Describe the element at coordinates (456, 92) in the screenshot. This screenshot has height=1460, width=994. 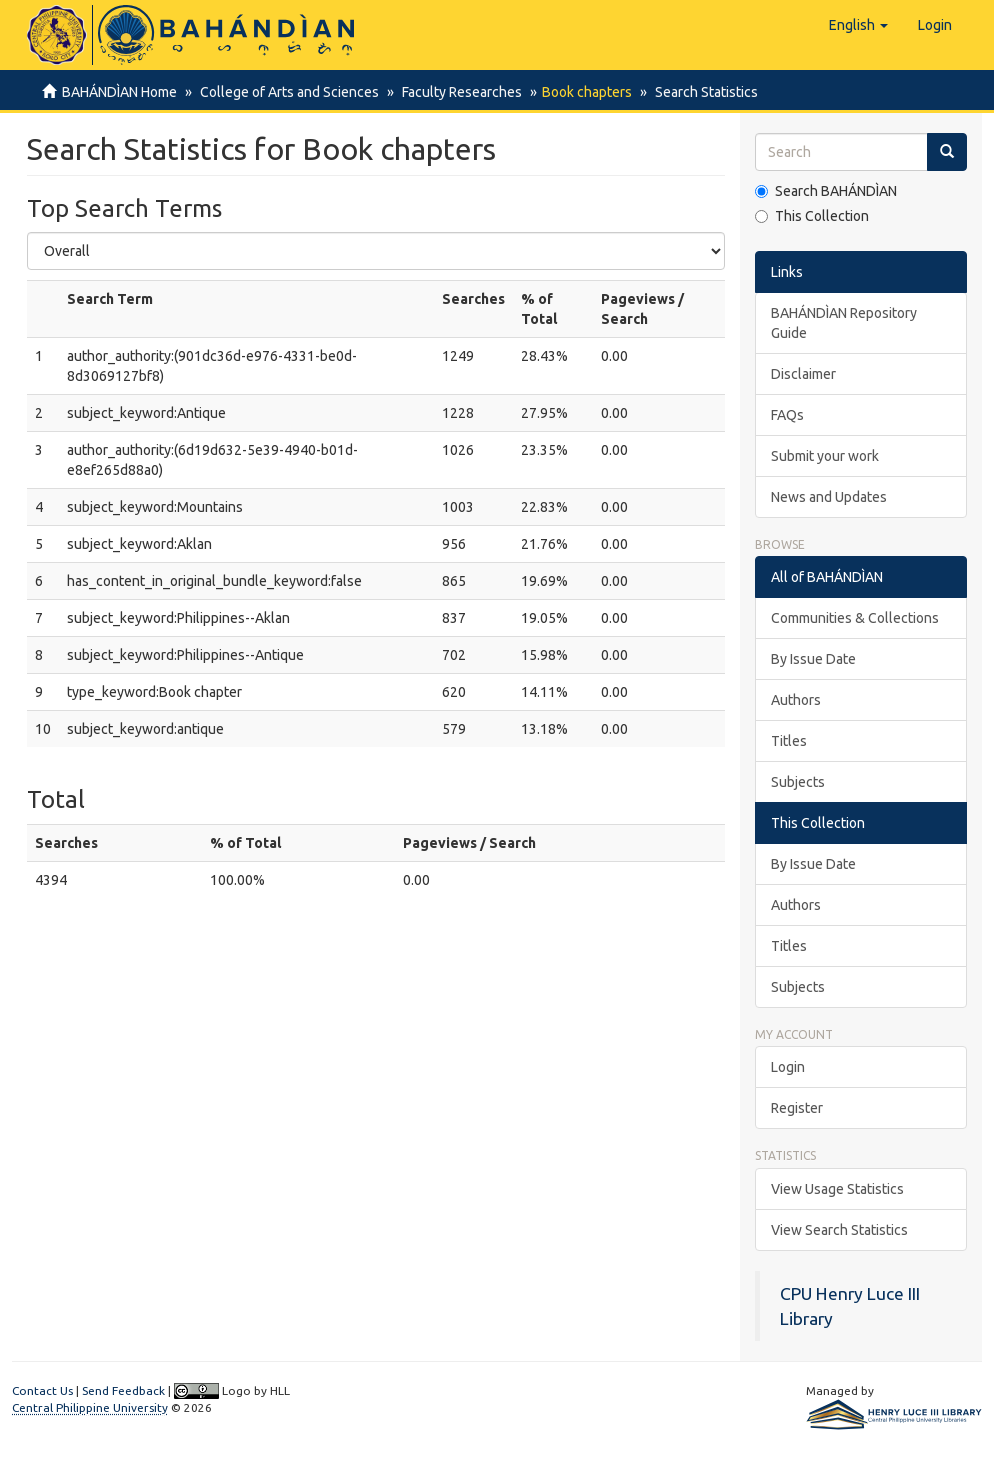
I see `Faculty Researches` at that location.